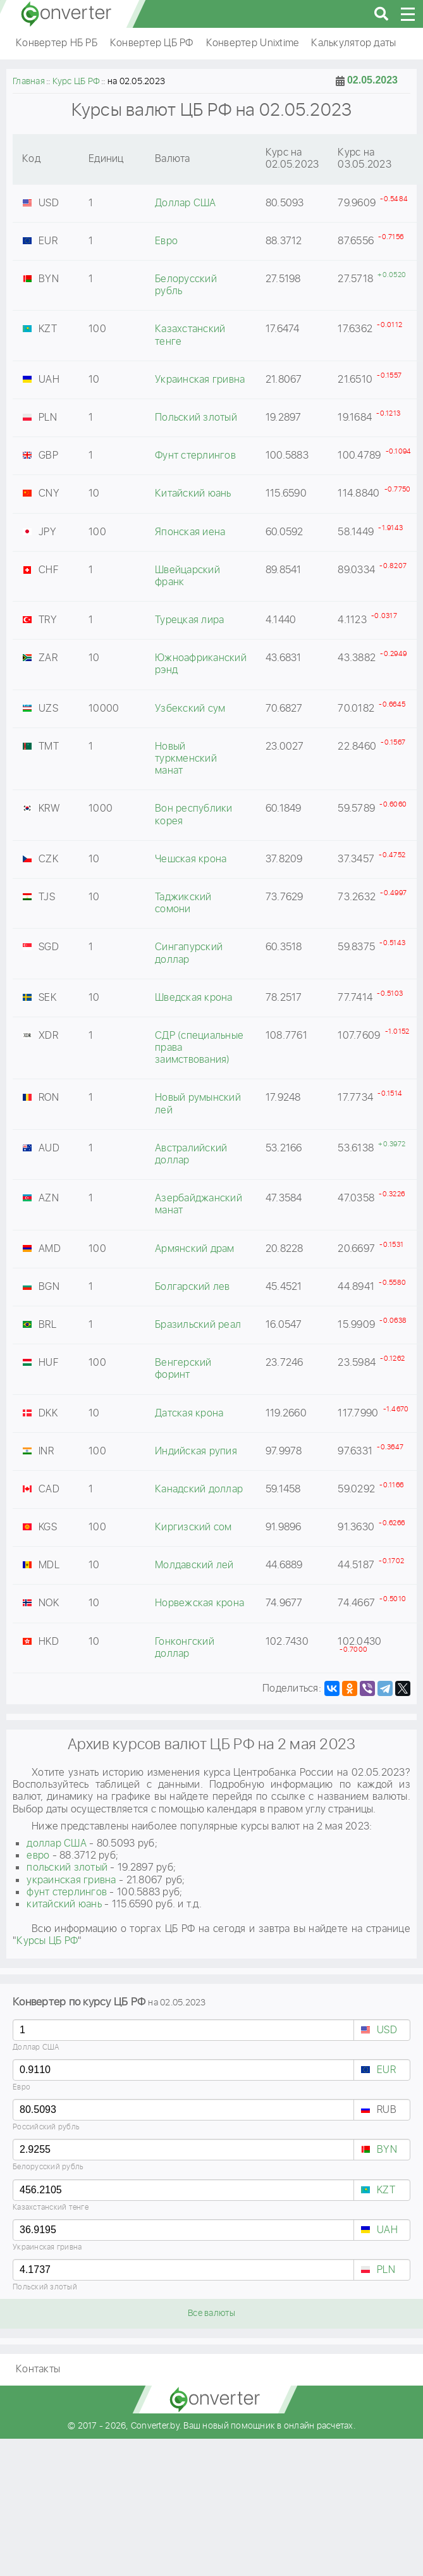 The width and height of the screenshot is (423, 2576). What do you see at coordinates (45, 2287) in the screenshot?
I see `Польский злотый` at bounding box center [45, 2287].